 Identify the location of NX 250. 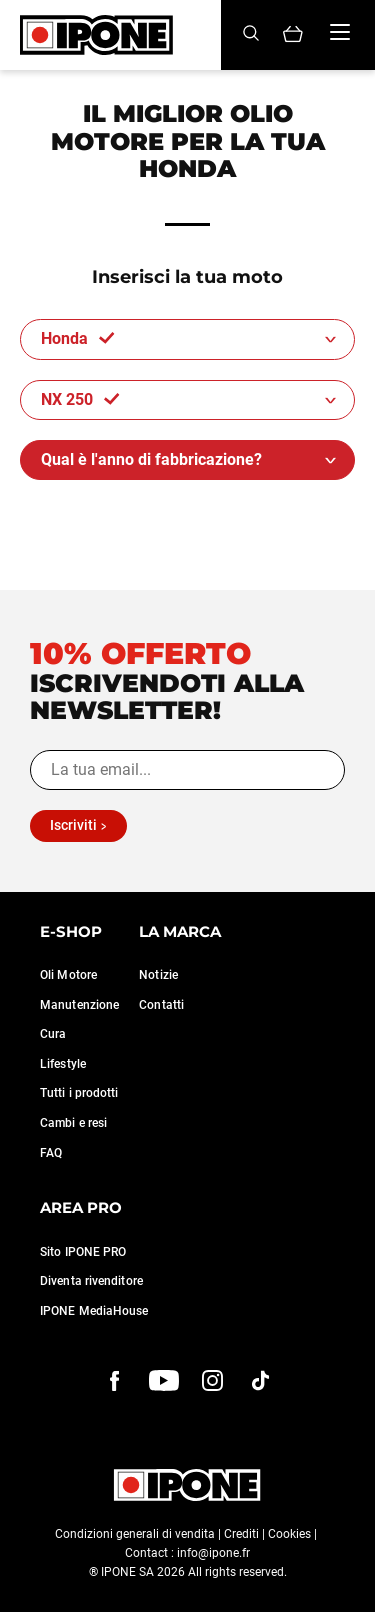
(80, 399).